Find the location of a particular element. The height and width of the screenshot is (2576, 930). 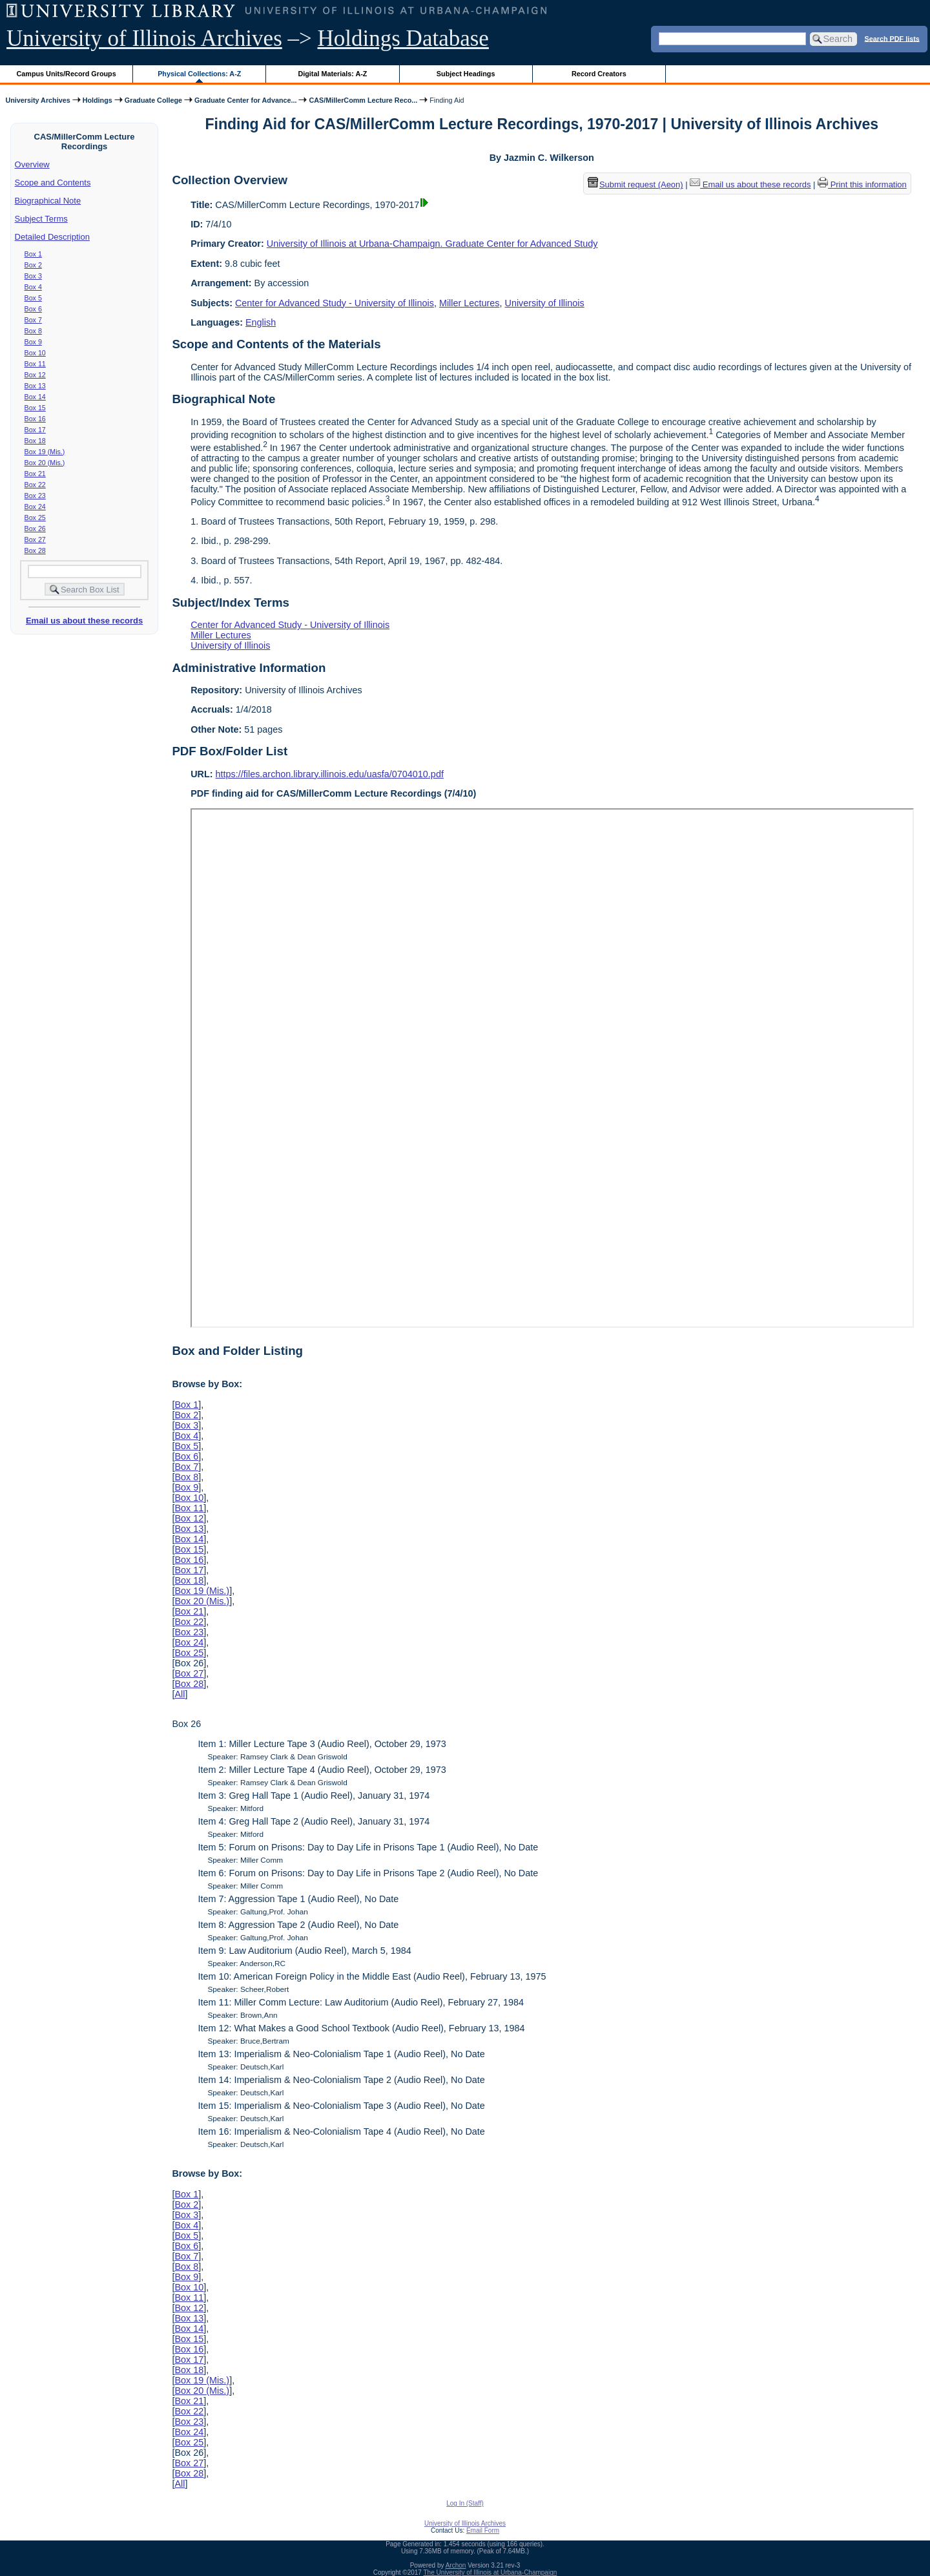

University Archives is located at coordinates (37, 100).